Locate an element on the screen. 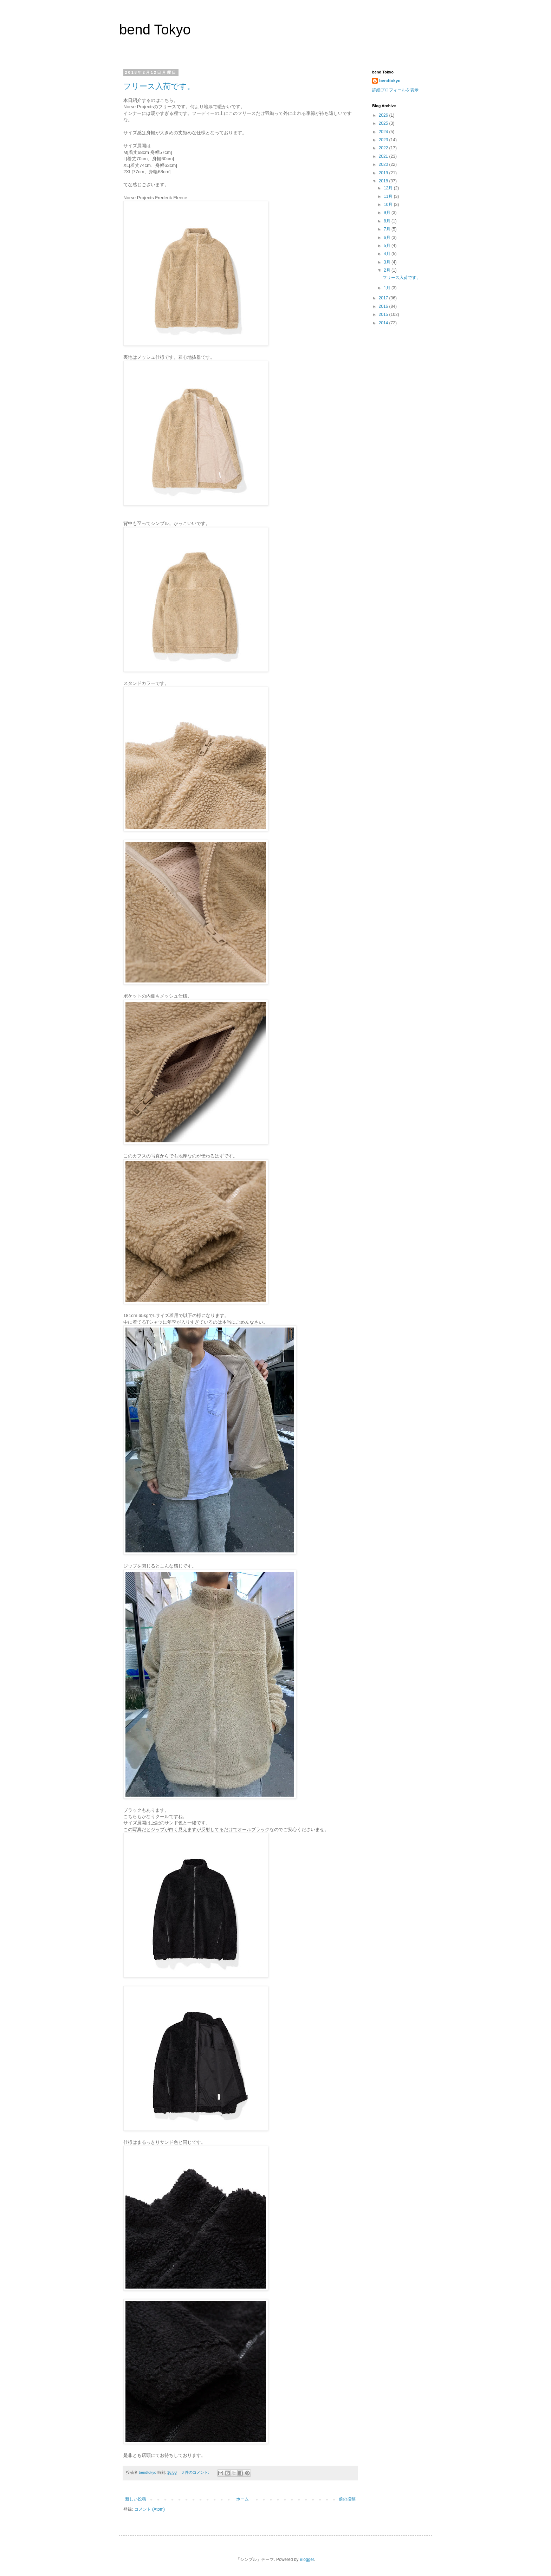 The width and height of the screenshot is (551, 2576). 5月 is located at coordinates (387, 245).